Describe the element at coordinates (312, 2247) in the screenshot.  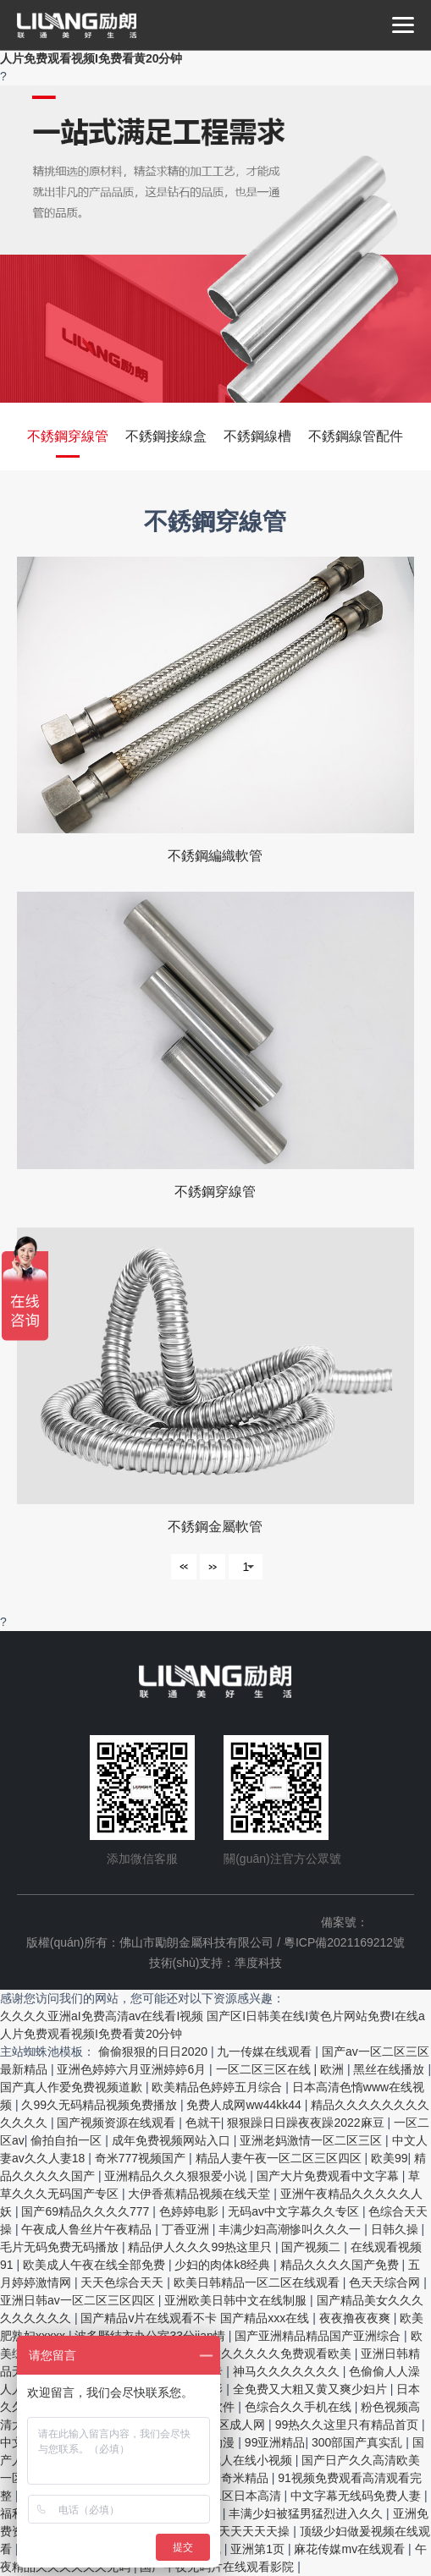
I see `国产视频二` at that location.